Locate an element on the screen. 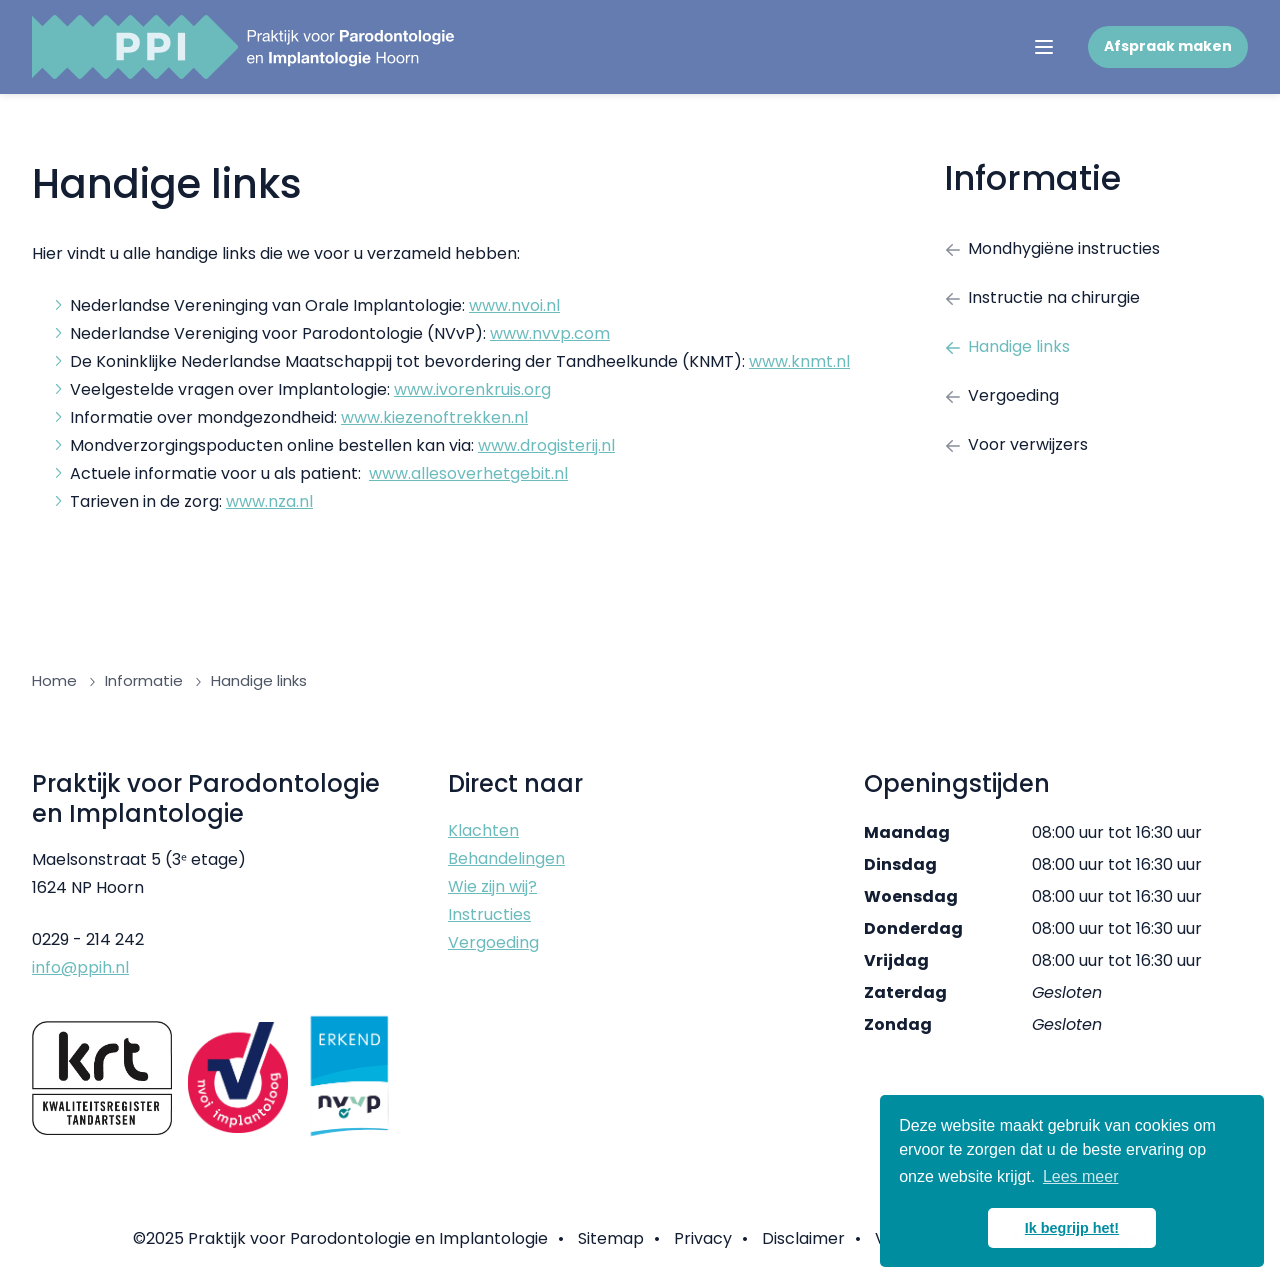  Instructies is located at coordinates (489, 914).